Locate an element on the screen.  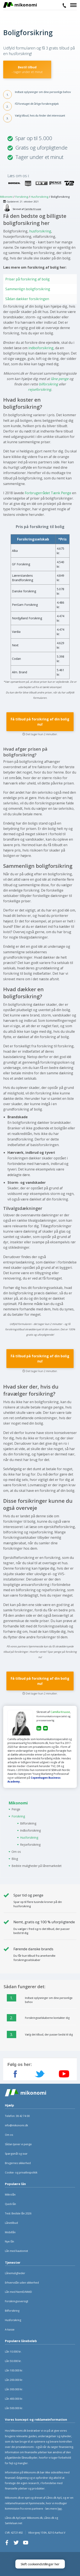
Facebook is located at coordinates (7, 2542).